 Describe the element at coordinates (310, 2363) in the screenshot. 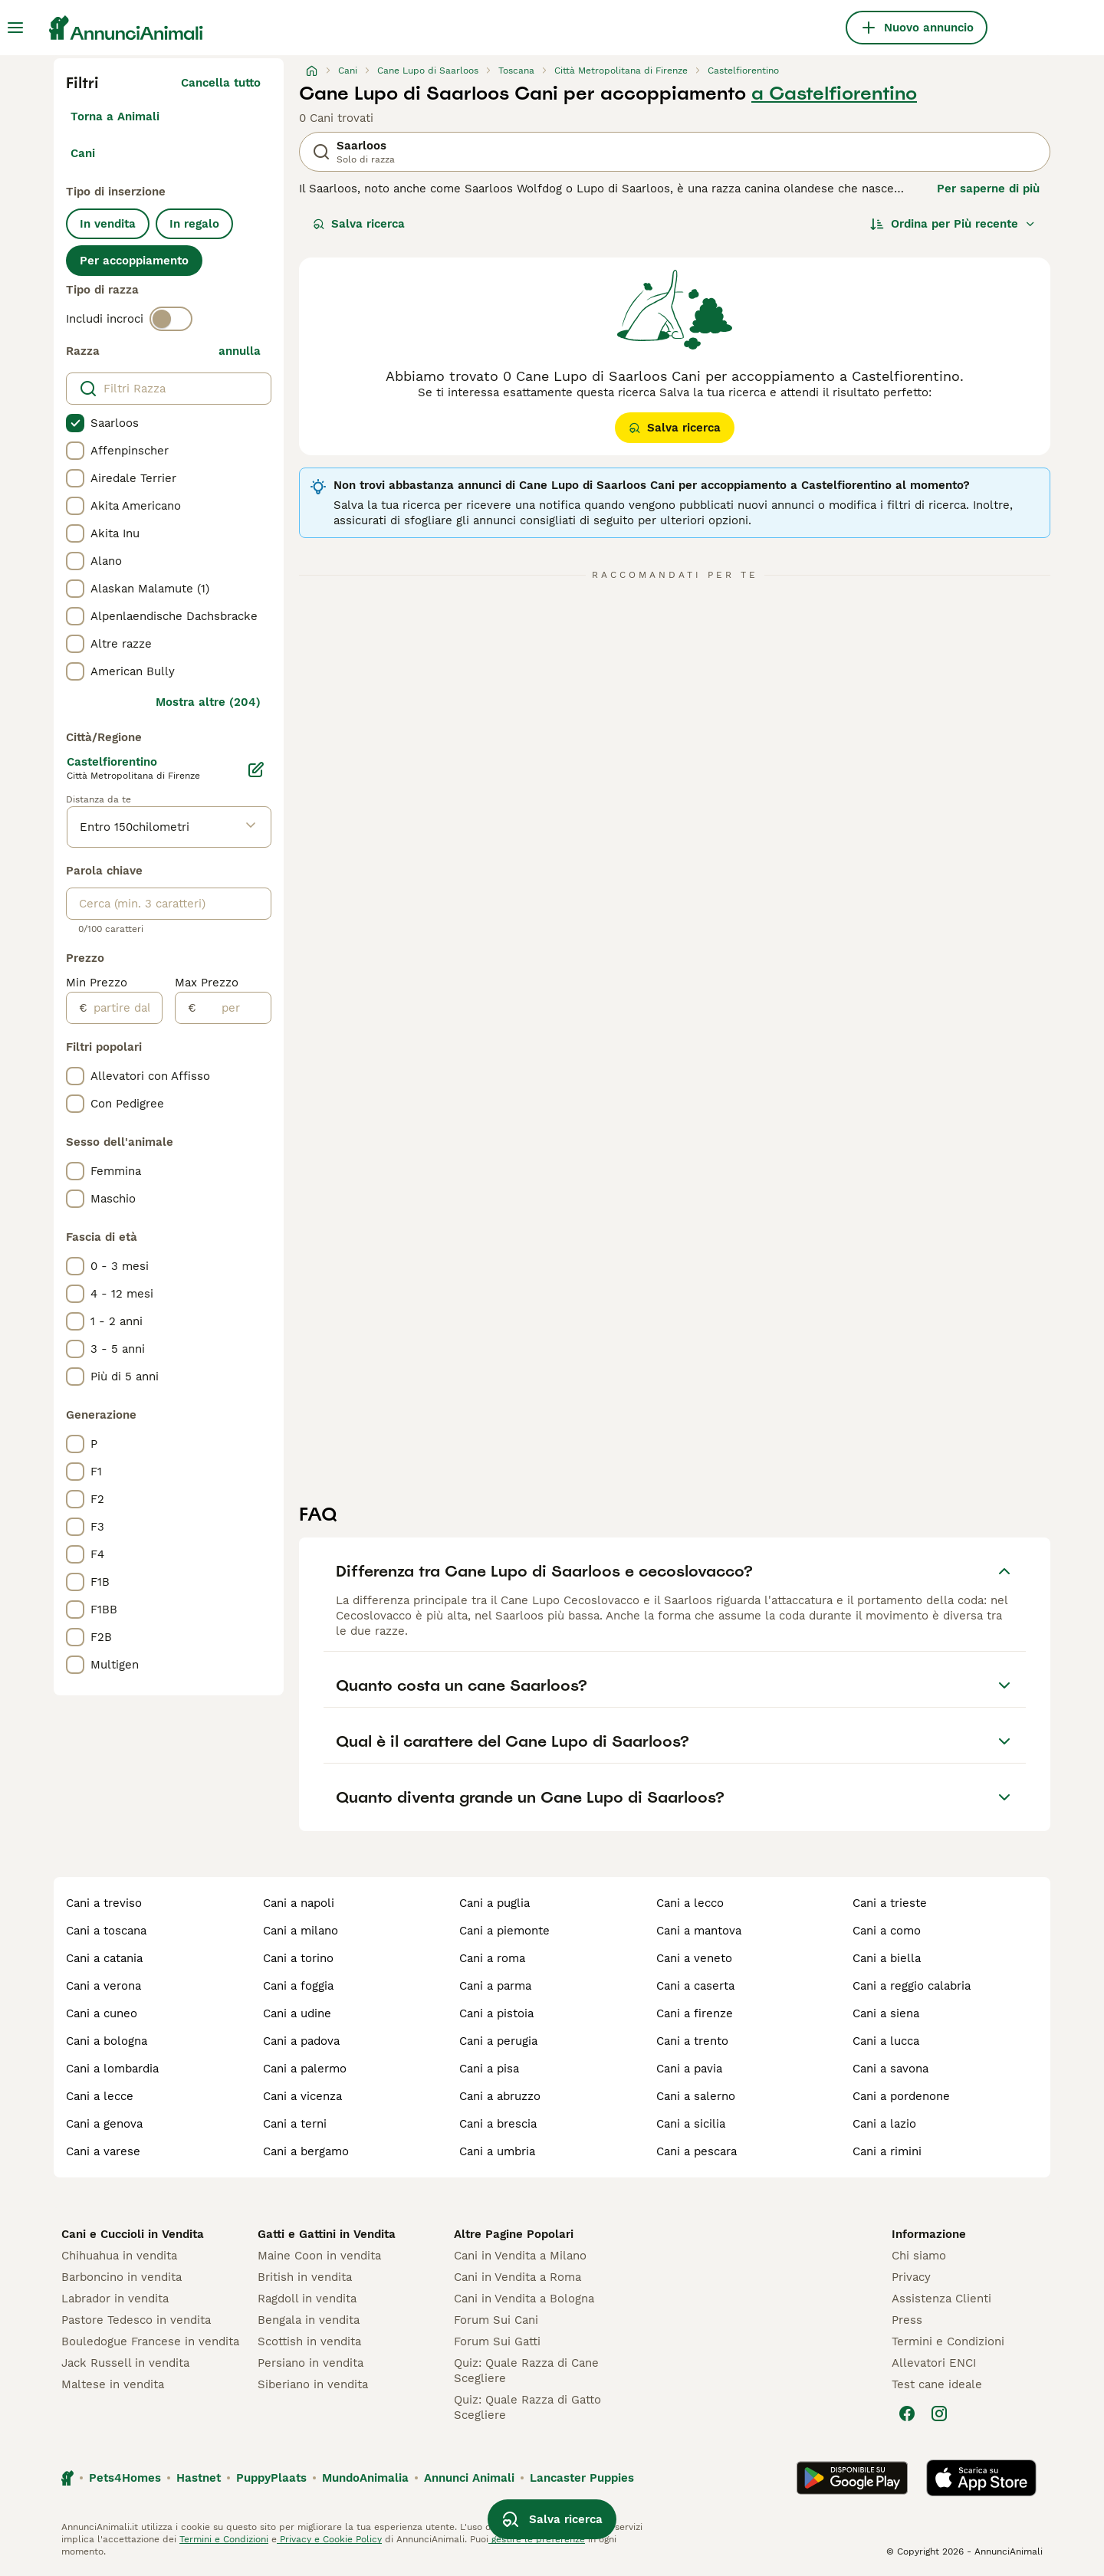

I see `Persiano in vendita` at that location.